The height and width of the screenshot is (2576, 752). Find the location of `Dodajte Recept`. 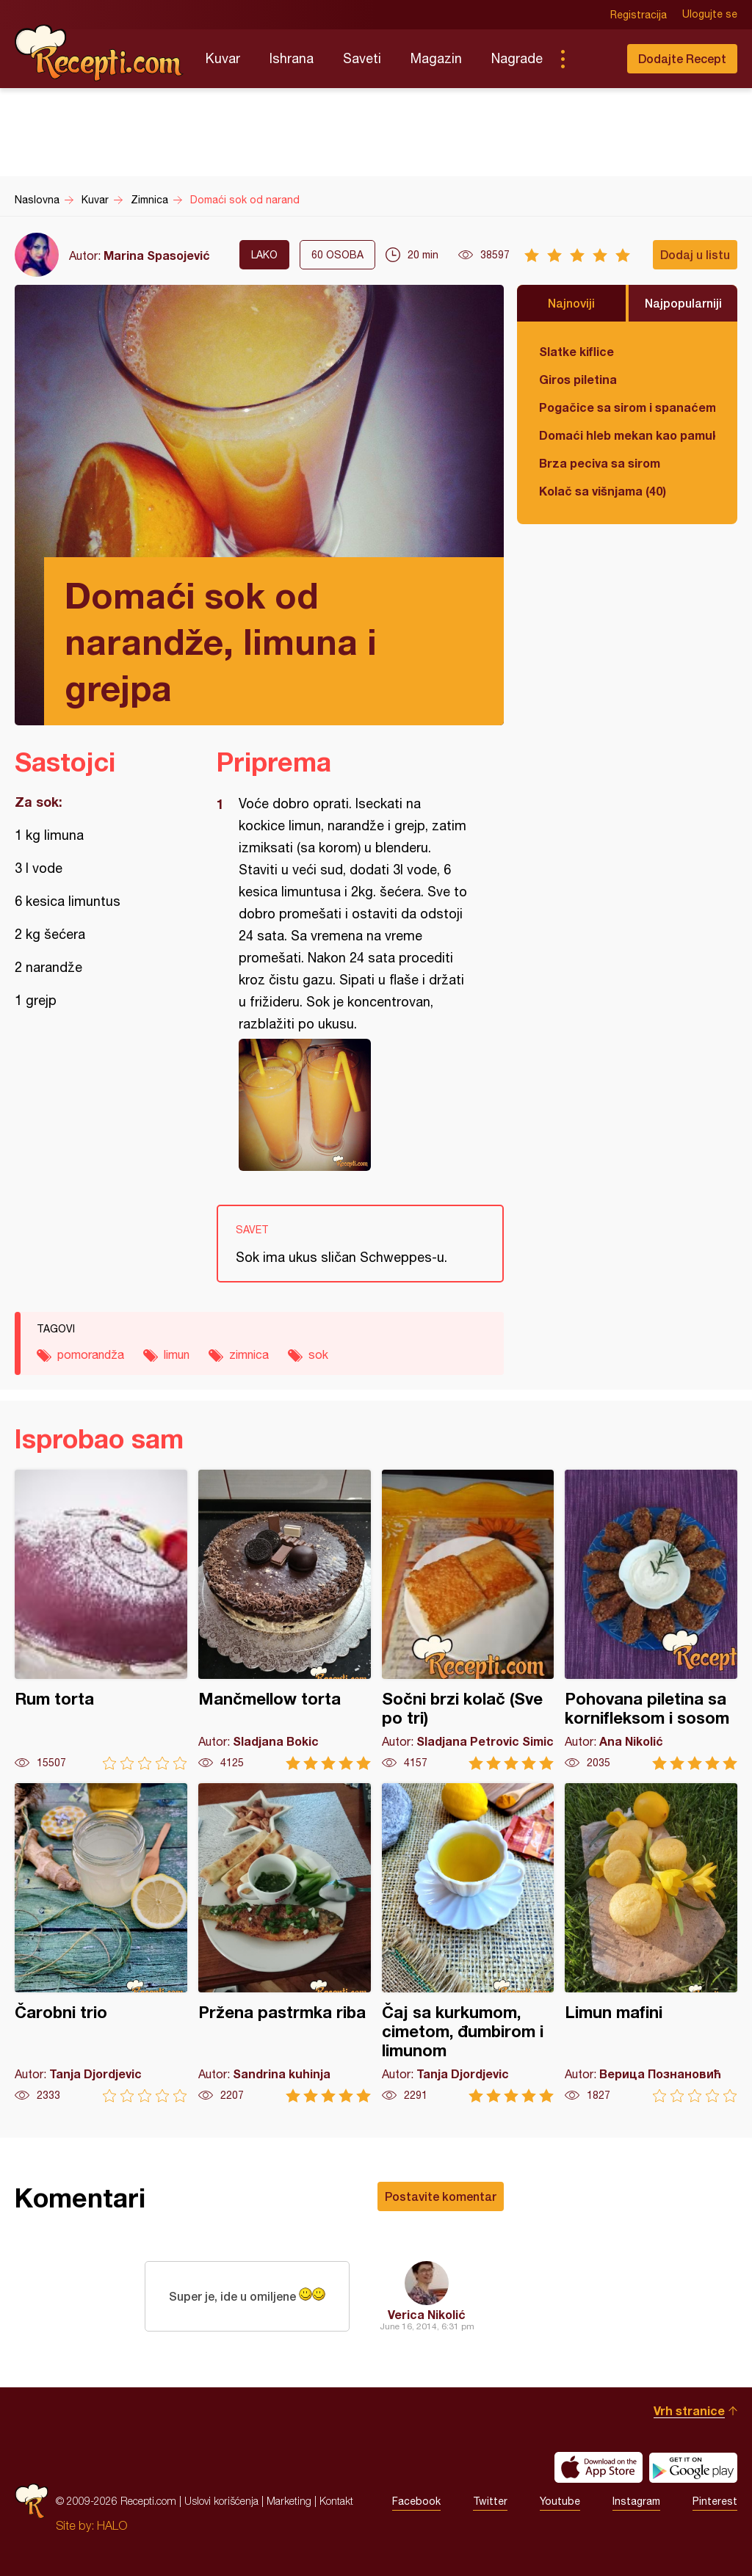

Dodajte Recept is located at coordinates (682, 58).